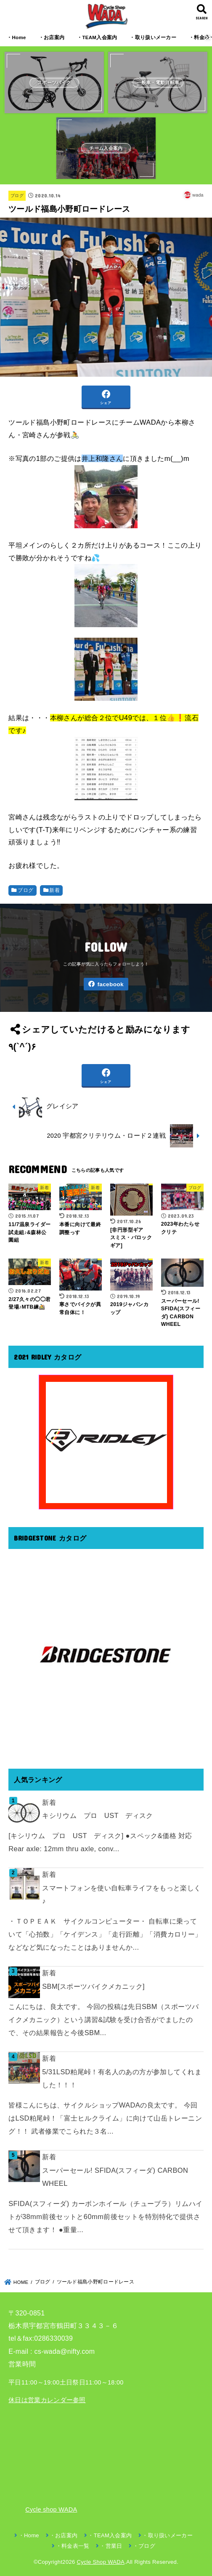  What do you see at coordinates (54, 890) in the screenshot?
I see `新着` at bounding box center [54, 890].